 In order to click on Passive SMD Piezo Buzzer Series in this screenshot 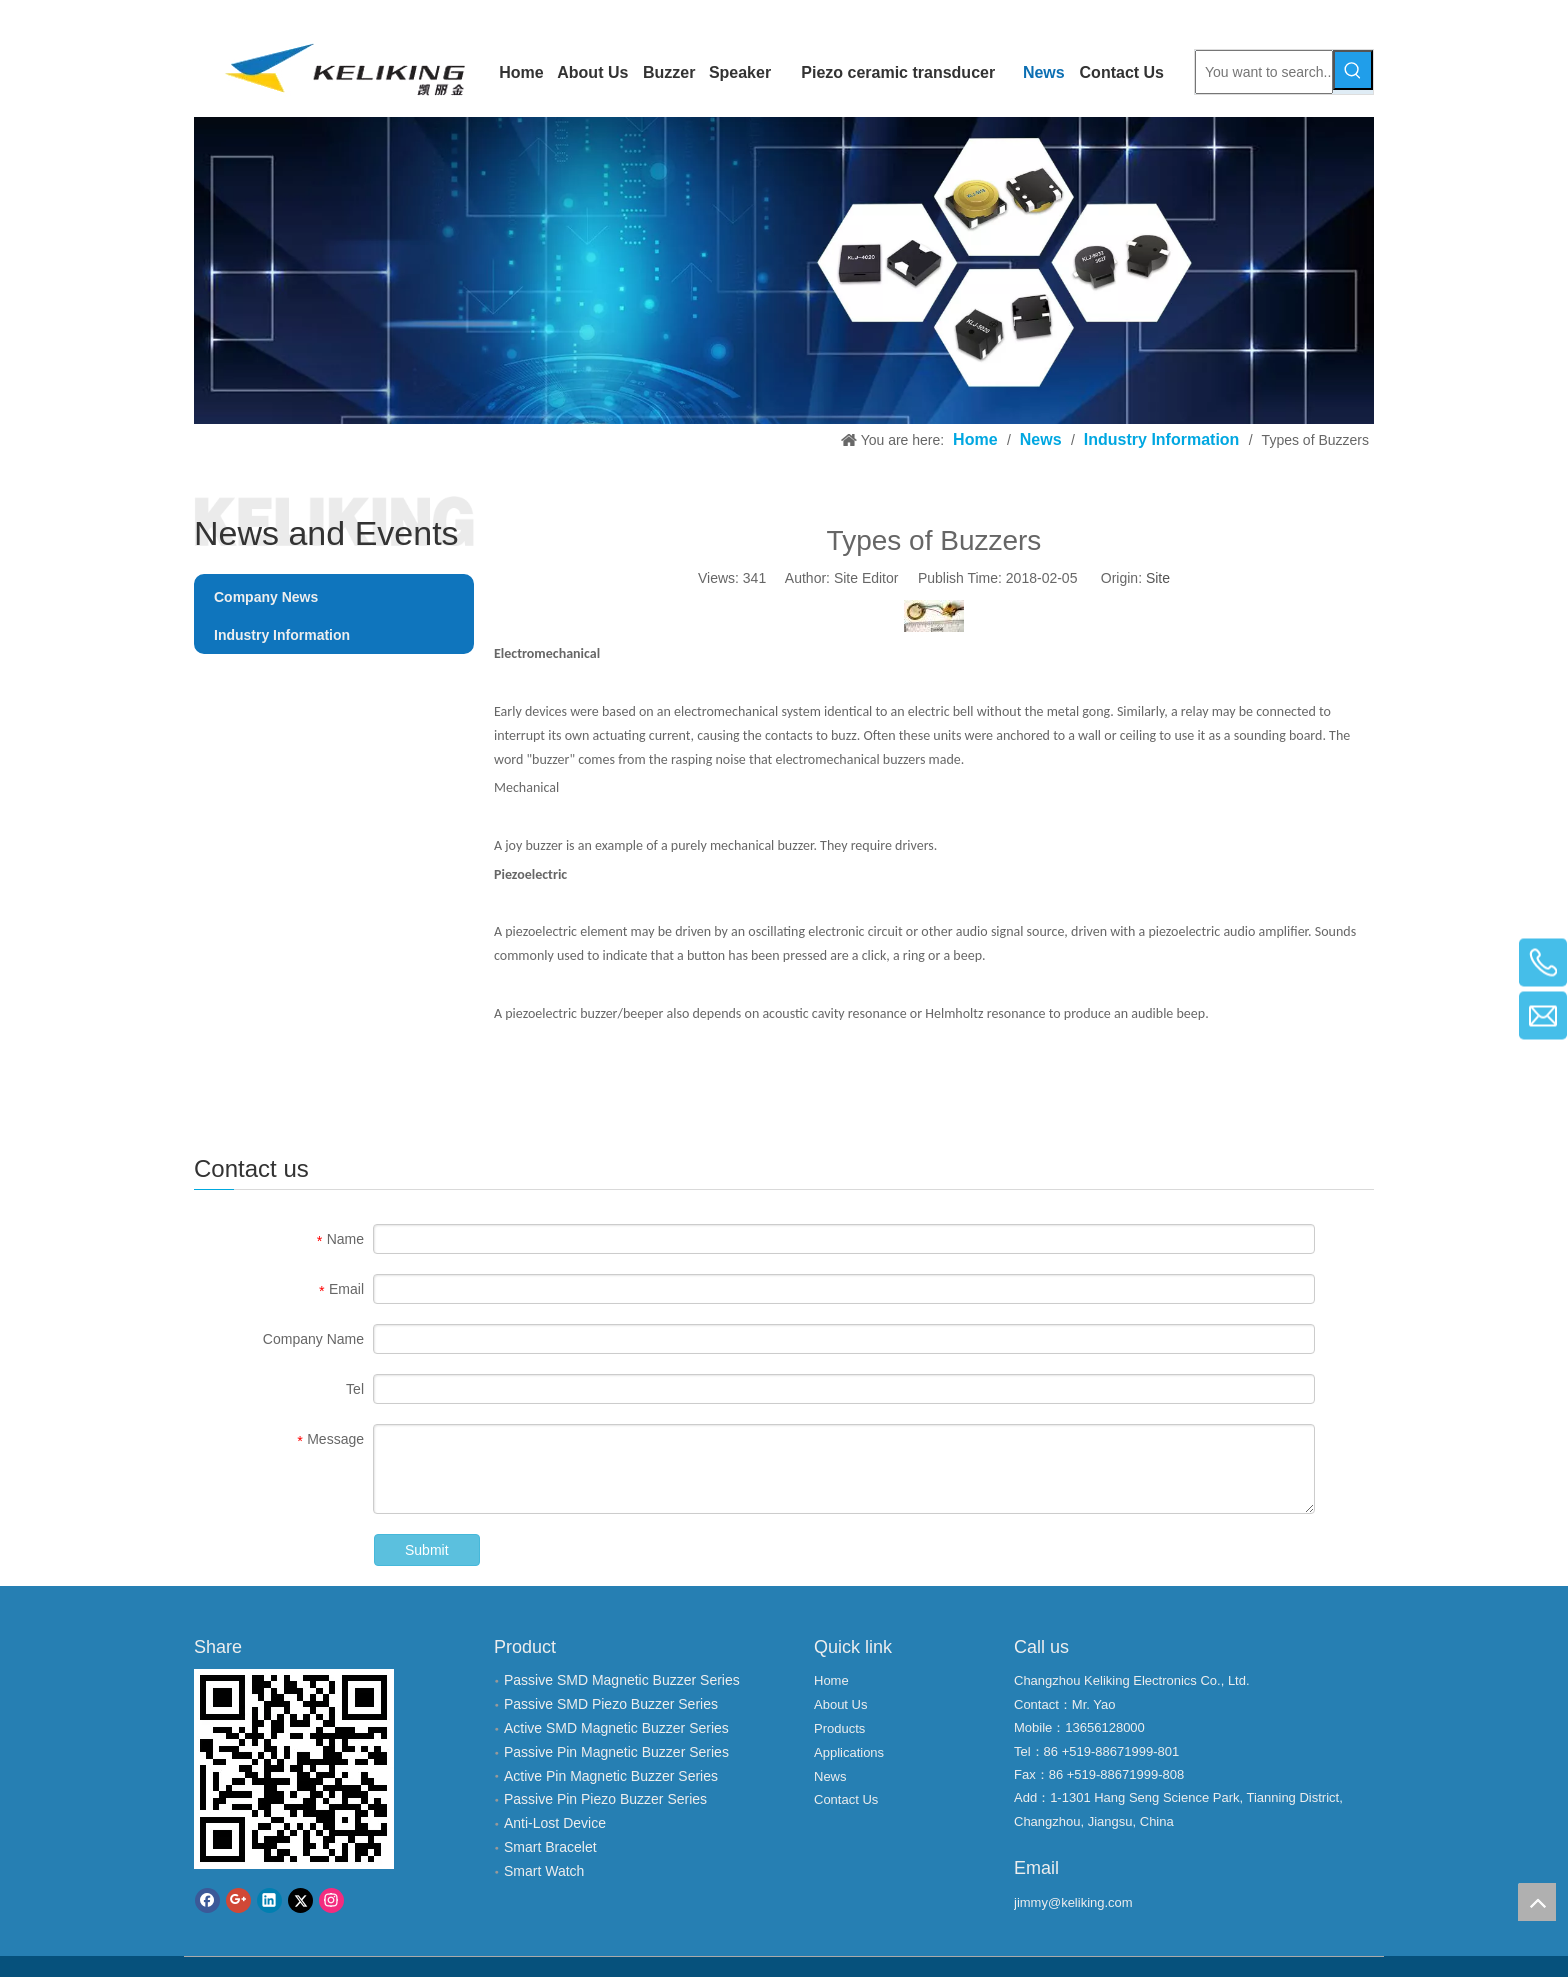, I will do `click(611, 1704)`.